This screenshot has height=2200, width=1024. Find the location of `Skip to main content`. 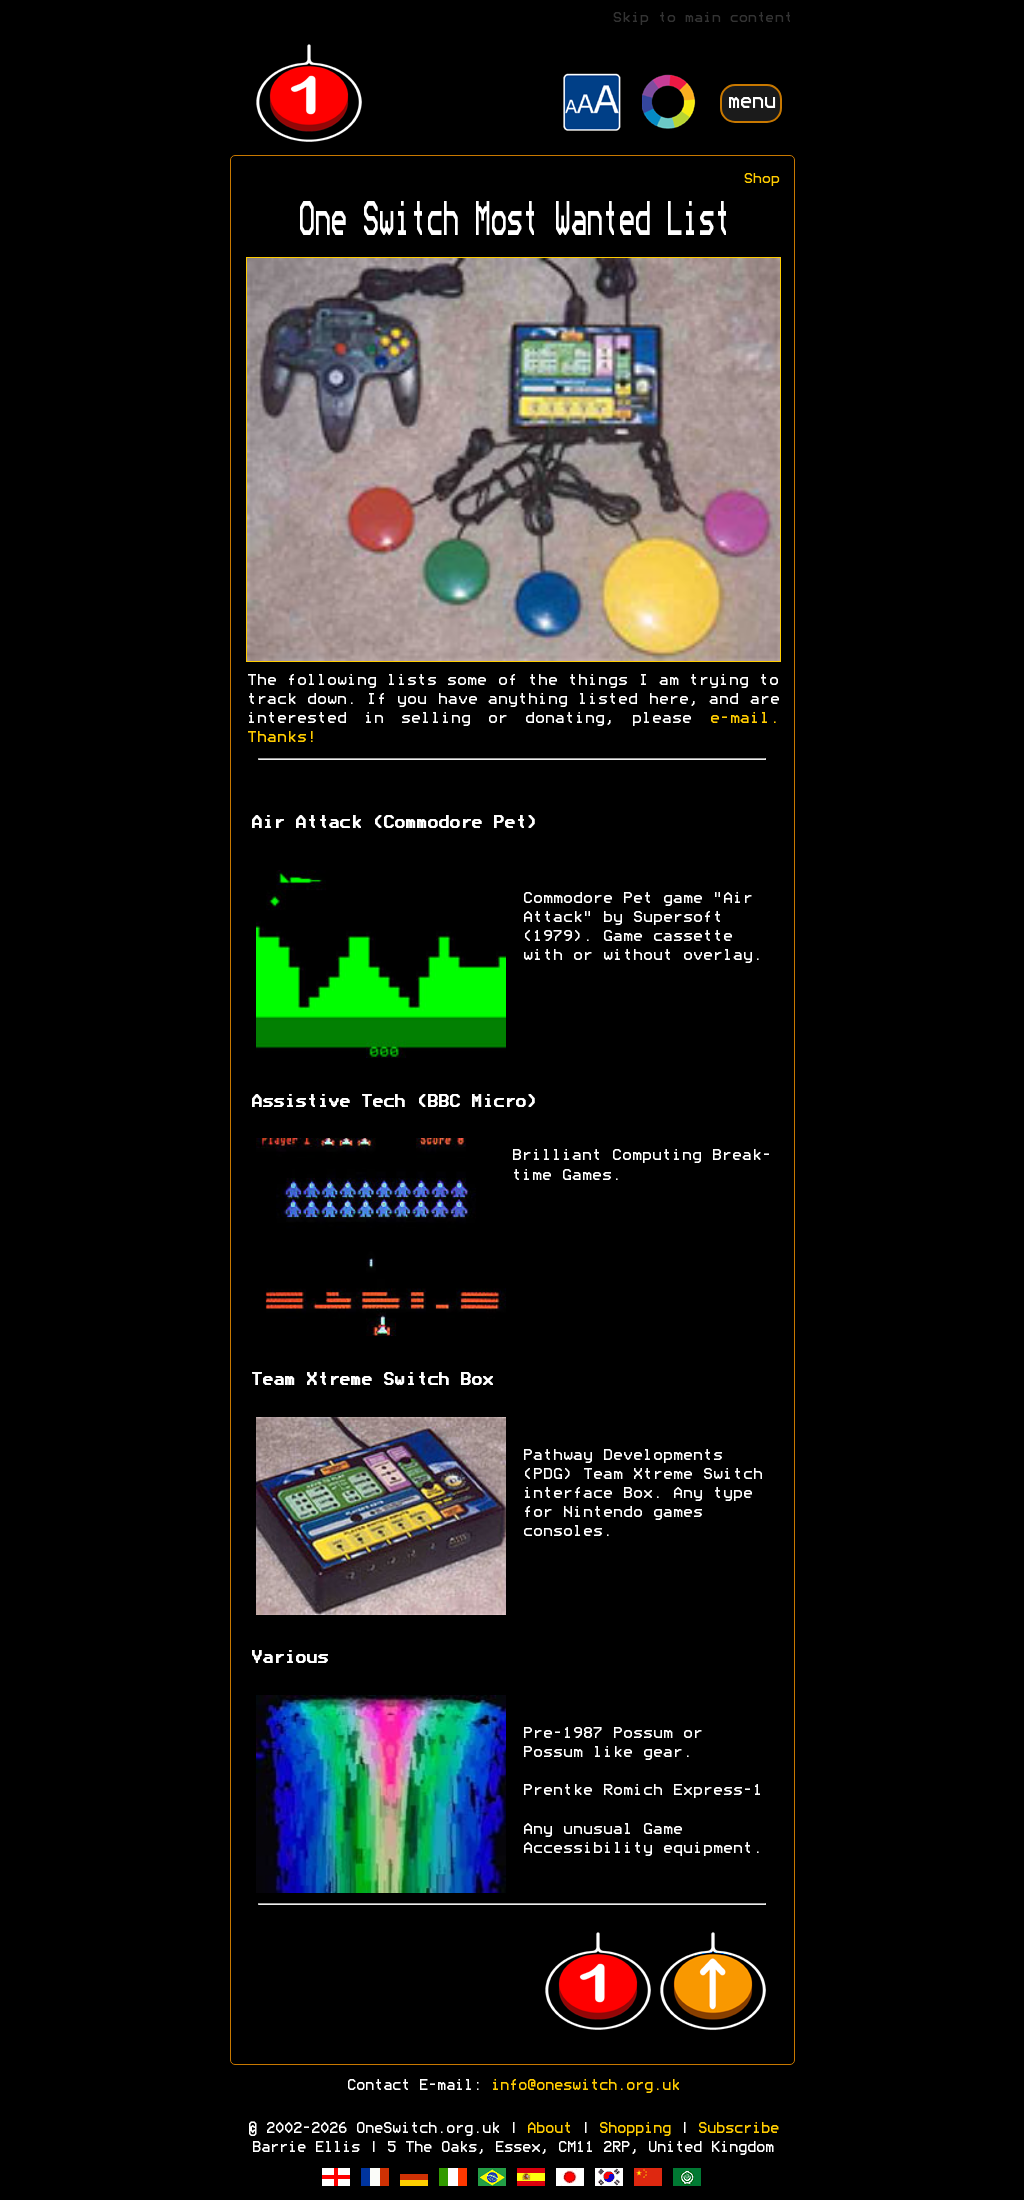

Skip to main content is located at coordinates (702, 18).